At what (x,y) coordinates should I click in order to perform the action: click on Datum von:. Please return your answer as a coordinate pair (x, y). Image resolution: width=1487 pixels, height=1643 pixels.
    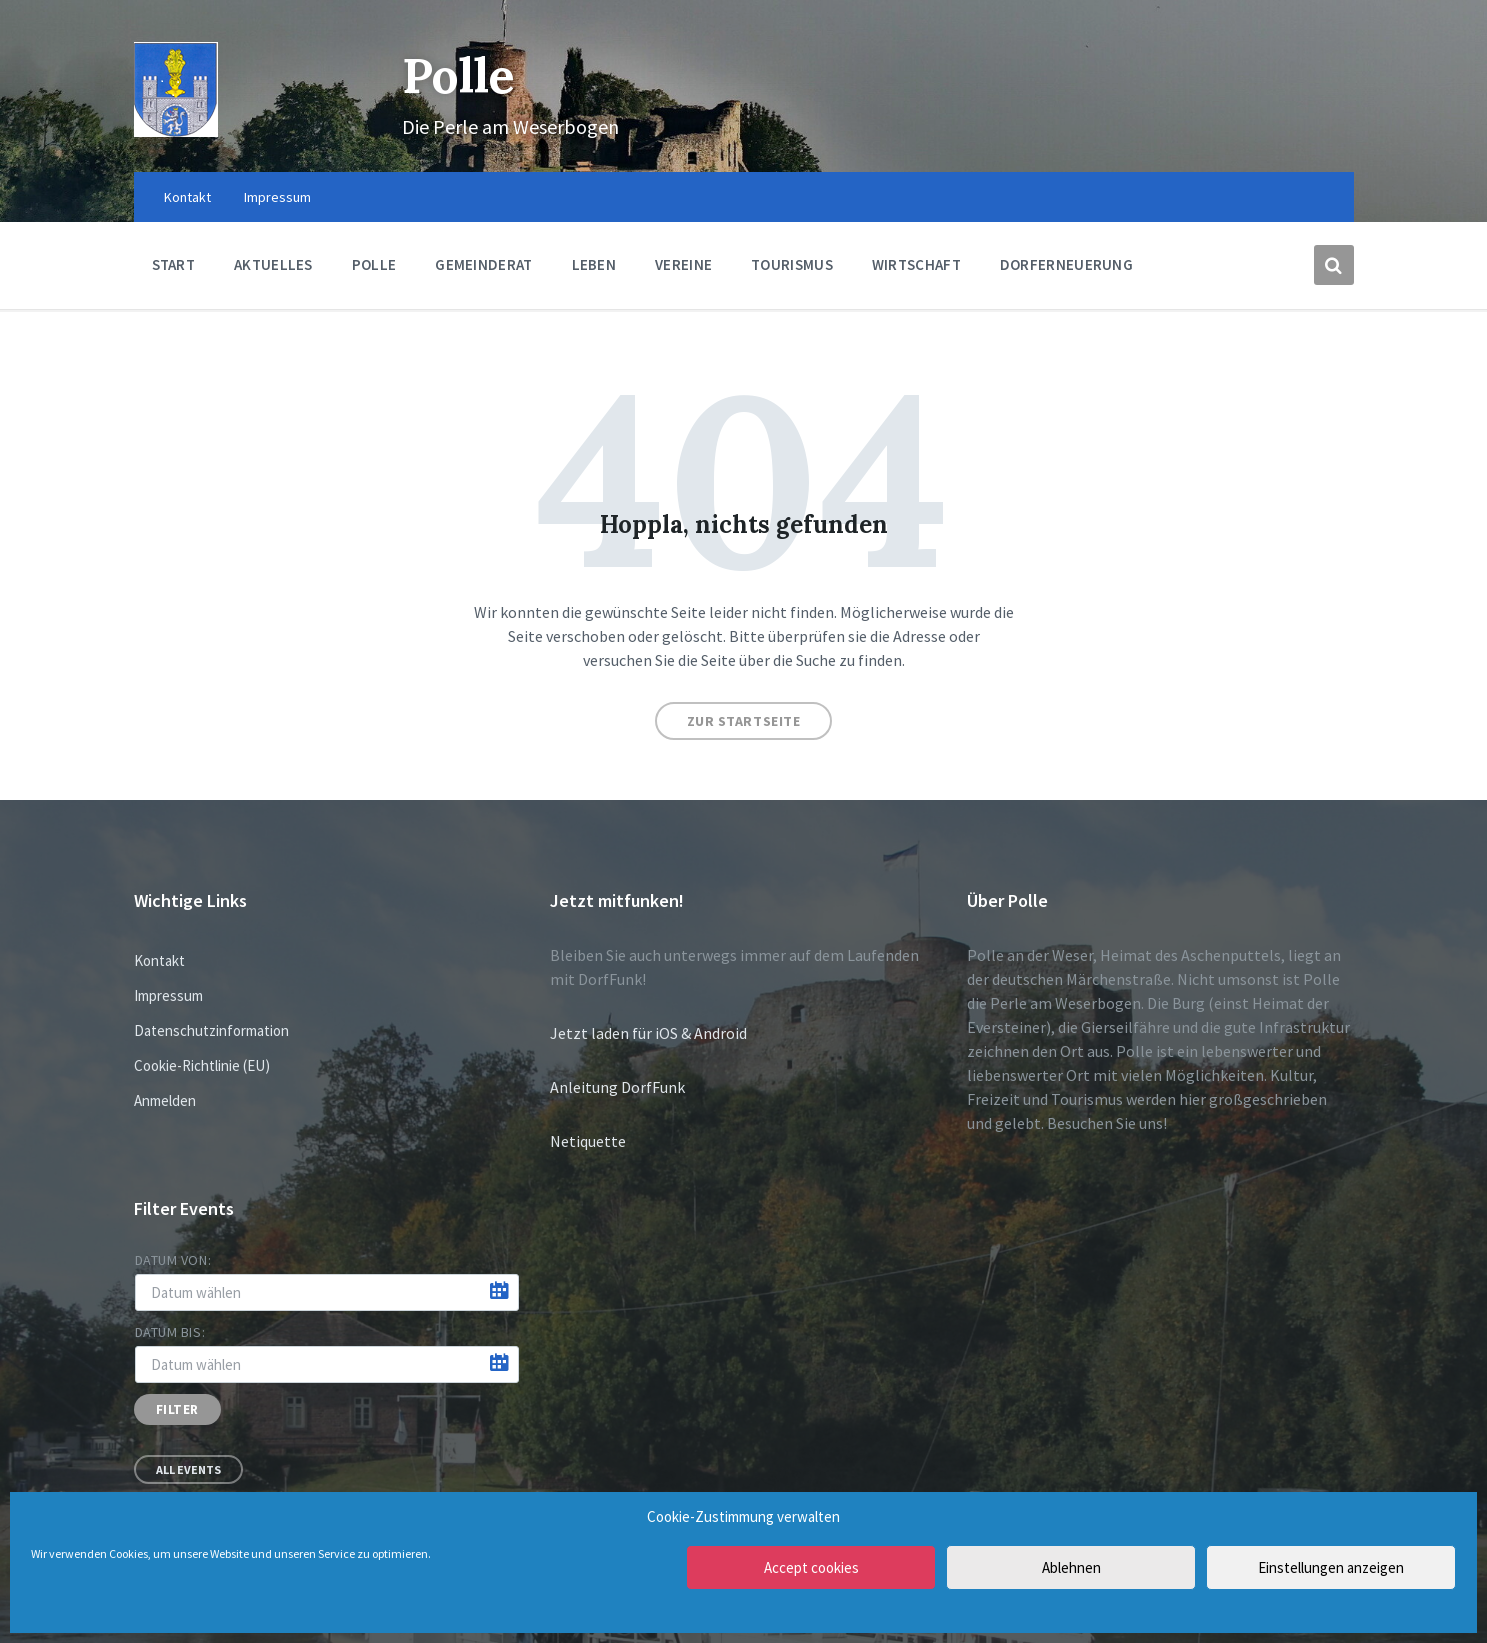
    Looking at the image, I should click on (173, 1260).